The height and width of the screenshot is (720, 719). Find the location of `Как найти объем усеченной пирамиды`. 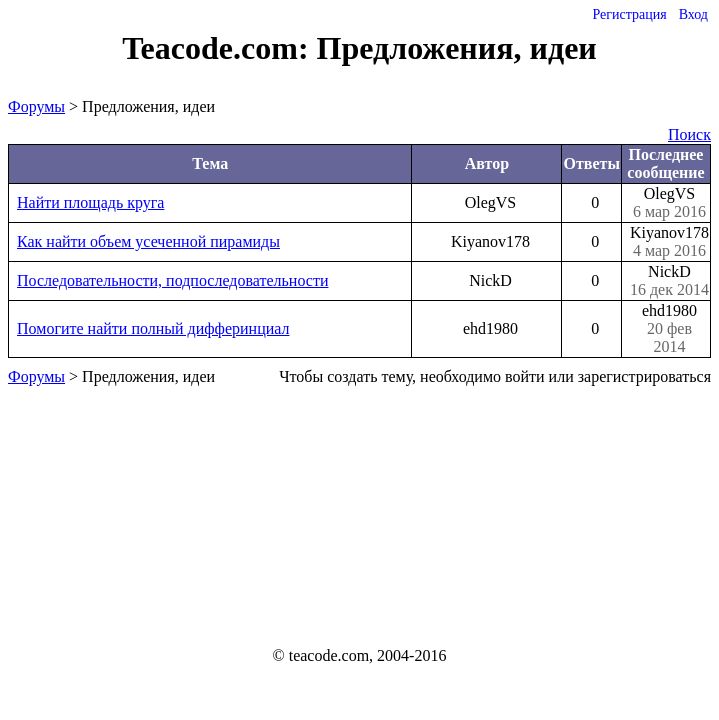

Как найти объем усеченной пирамиды is located at coordinates (148, 241).